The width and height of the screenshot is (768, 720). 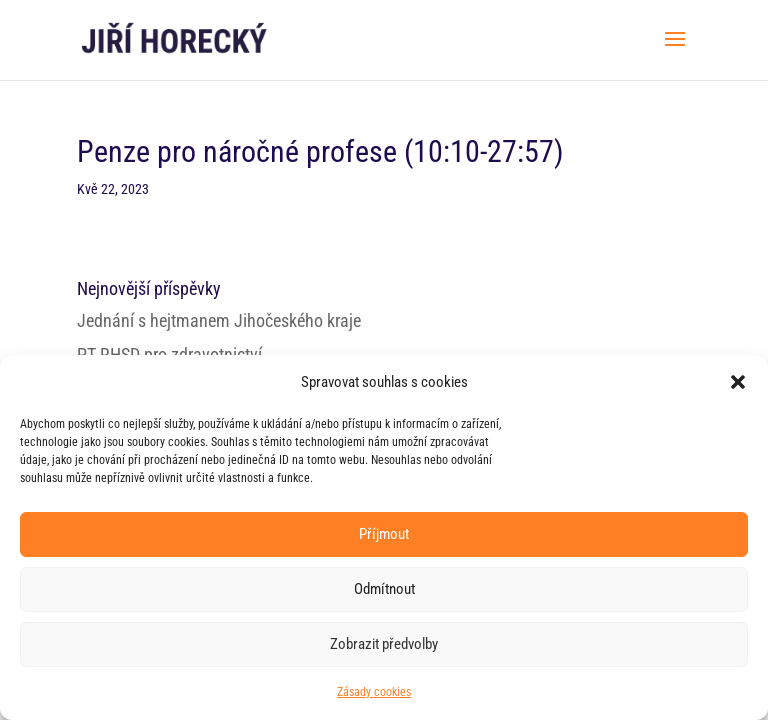 I want to click on Jednání s hejtmanem Jihočeského kraje, so click(x=219, y=320).